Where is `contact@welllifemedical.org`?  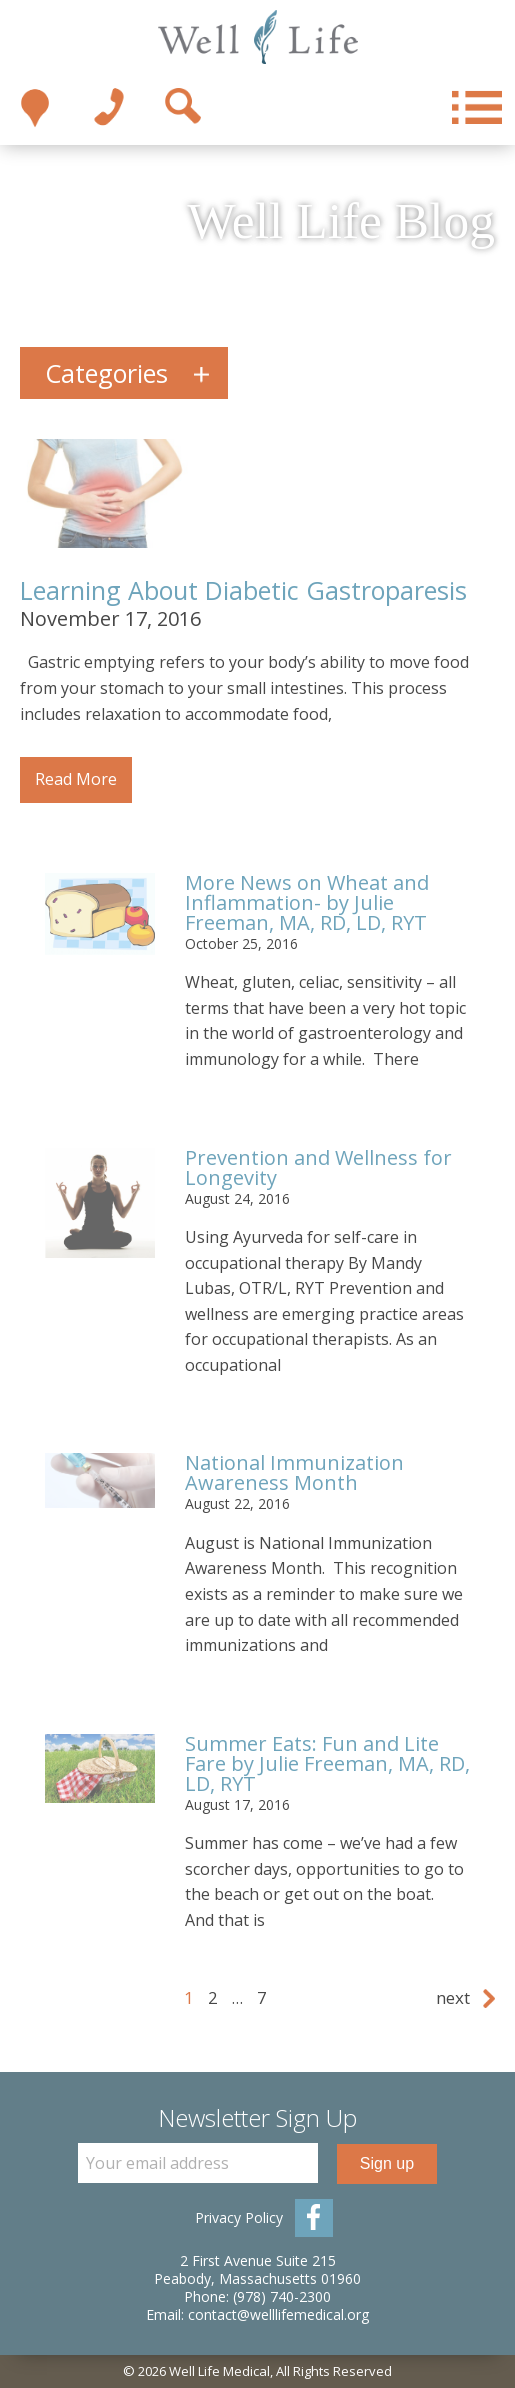
contact@welllifemedical.org is located at coordinates (278, 2314).